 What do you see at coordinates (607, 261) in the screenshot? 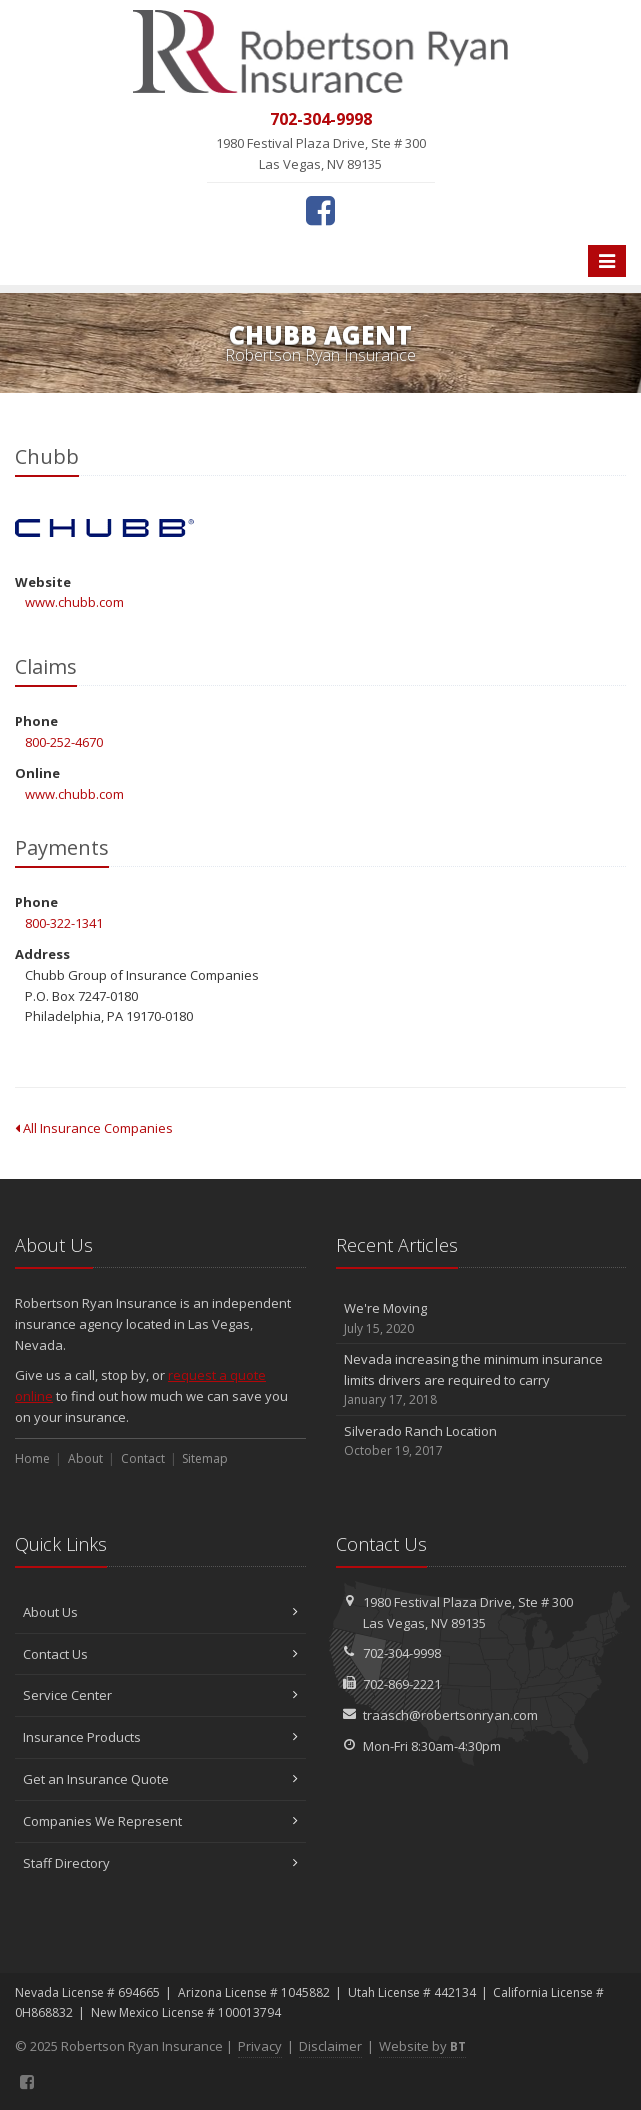
I see `[Toggle navigation]` at bounding box center [607, 261].